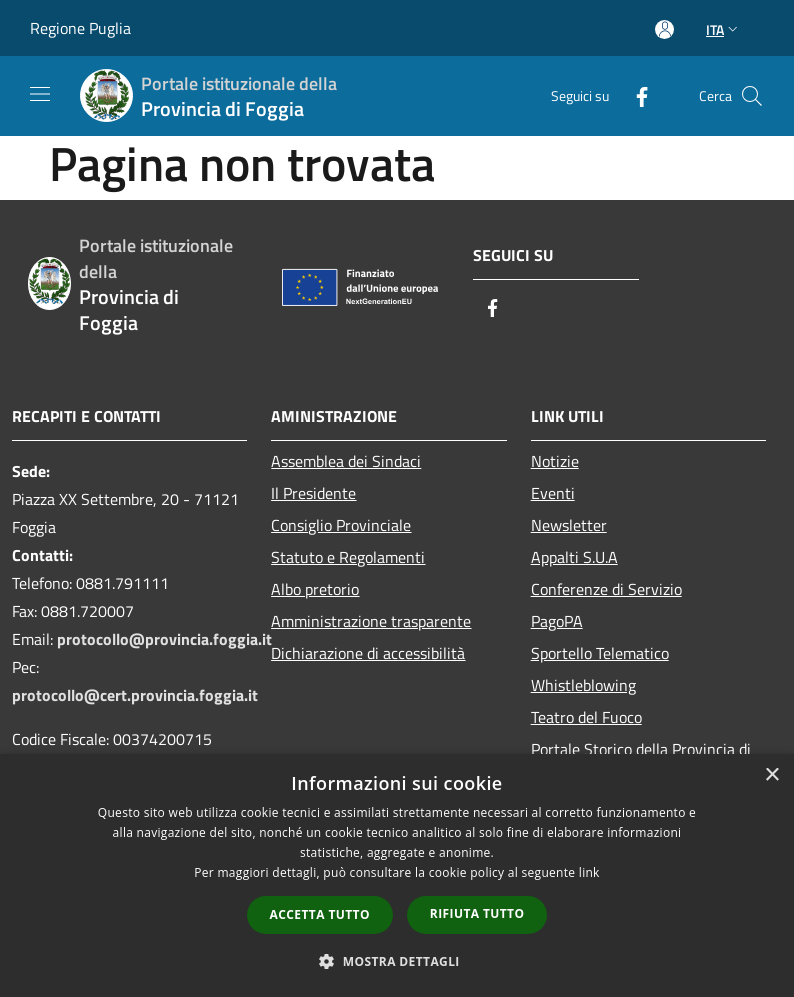 The width and height of the screenshot is (794, 997). Describe the element at coordinates (634, 95) in the screenshot. I see `[Facebook]` at that location.